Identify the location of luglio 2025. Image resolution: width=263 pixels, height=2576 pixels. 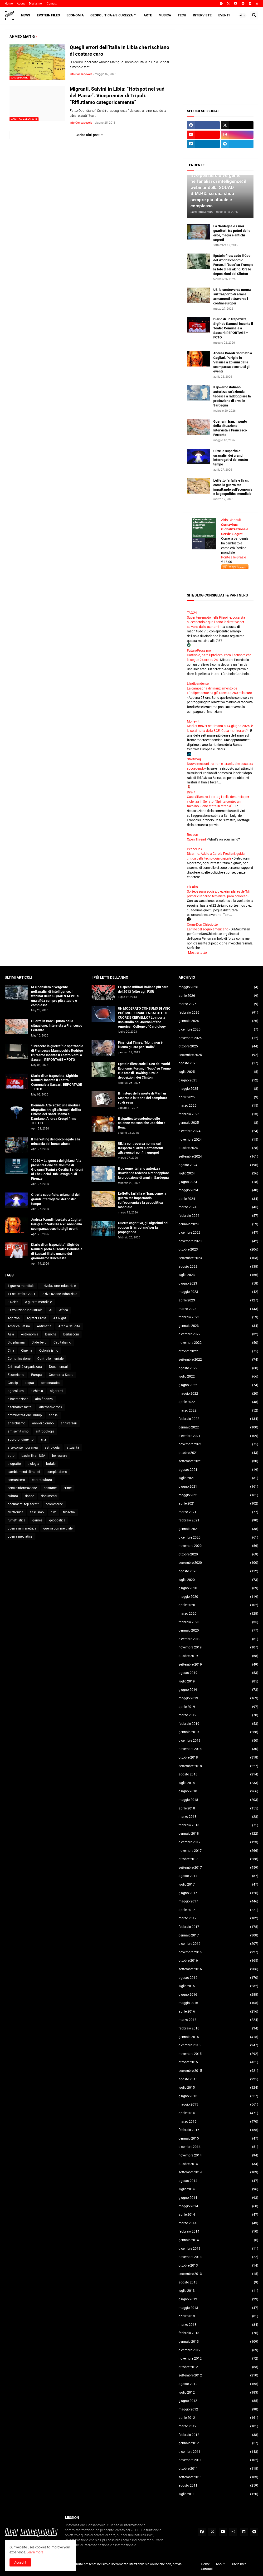
(218, 1072).